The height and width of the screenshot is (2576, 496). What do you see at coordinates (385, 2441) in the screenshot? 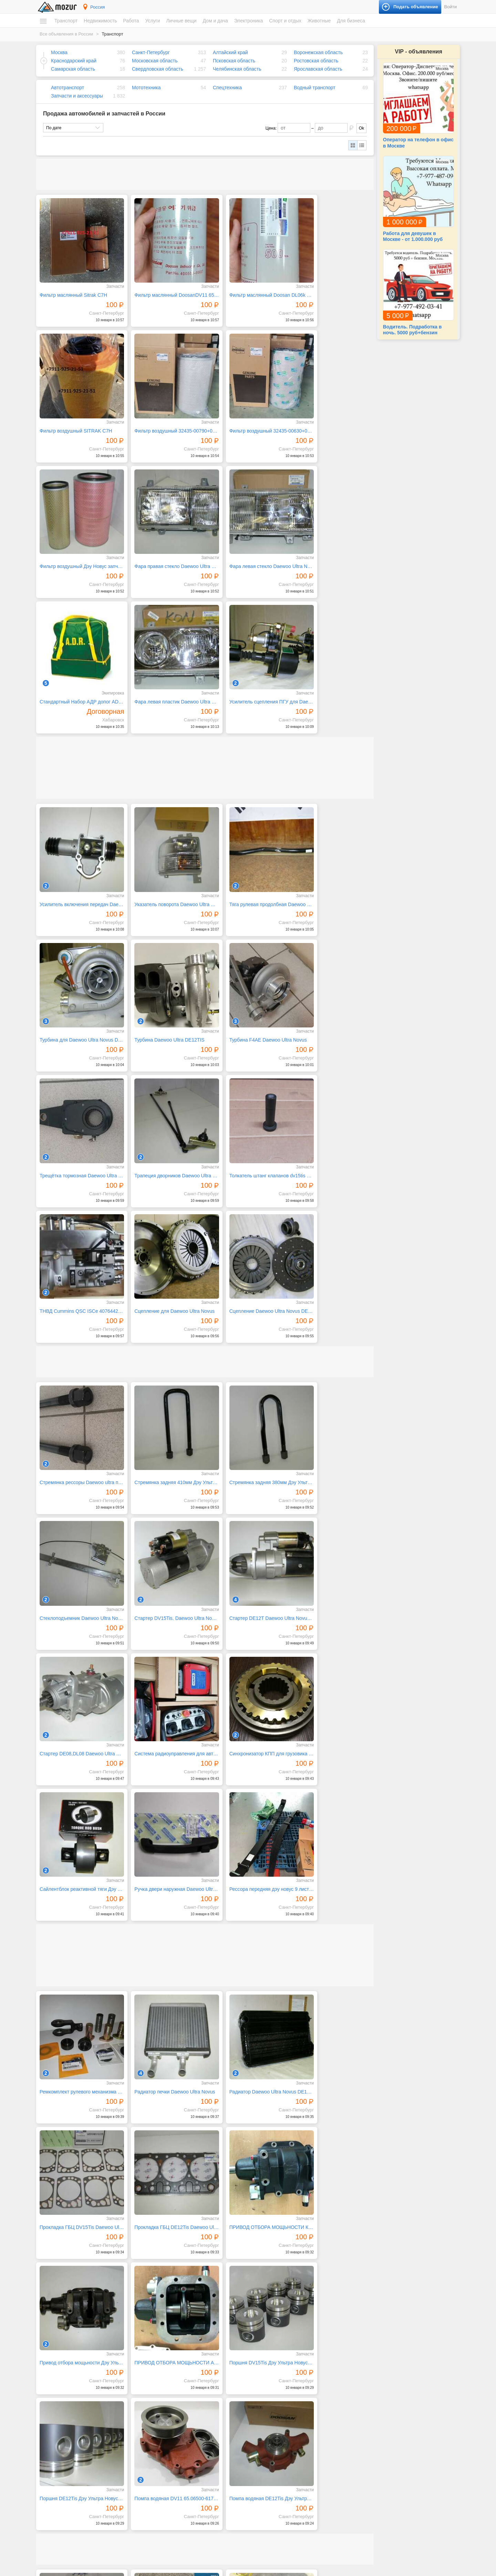
I see `Музыкальные инструменты` at bounding box center [385, 2441].